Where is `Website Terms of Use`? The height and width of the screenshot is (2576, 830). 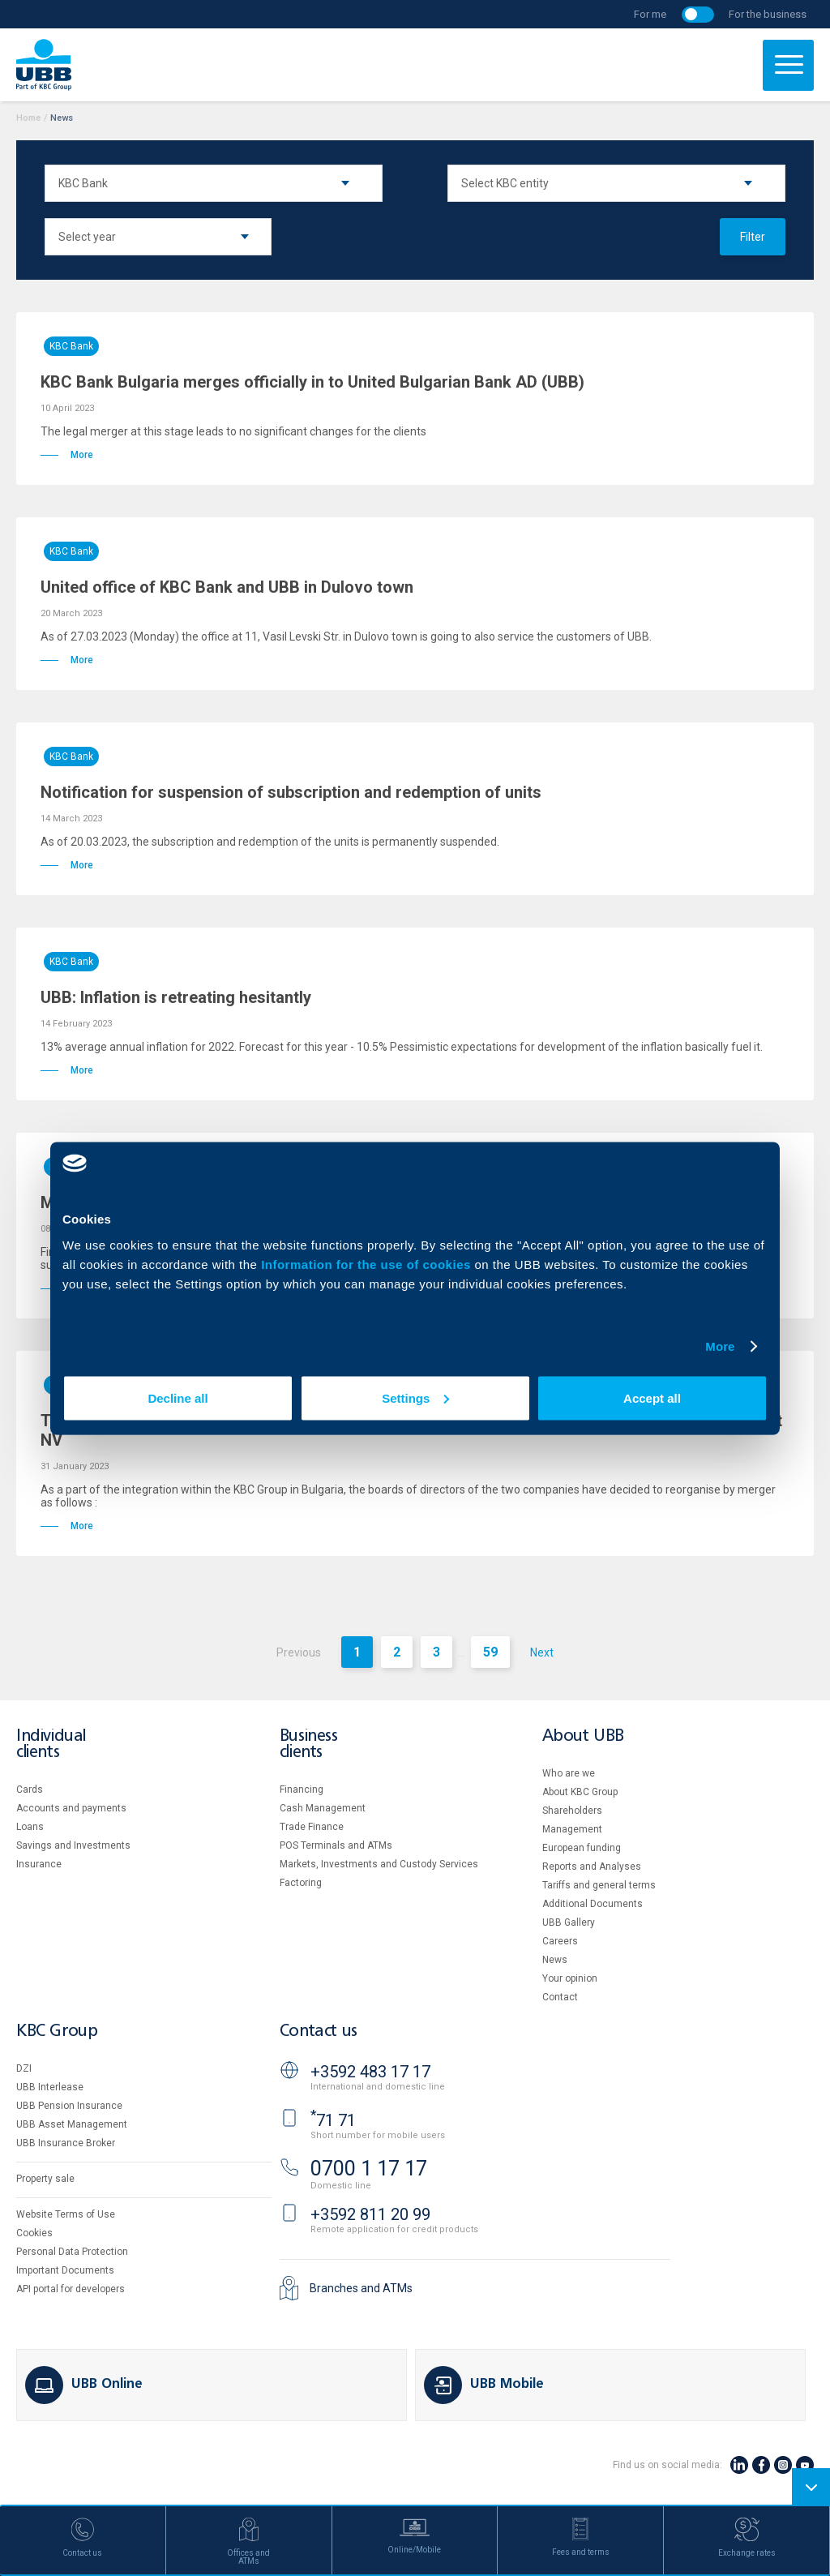
Website Terms of Use is located at coordinates (65, 2214).